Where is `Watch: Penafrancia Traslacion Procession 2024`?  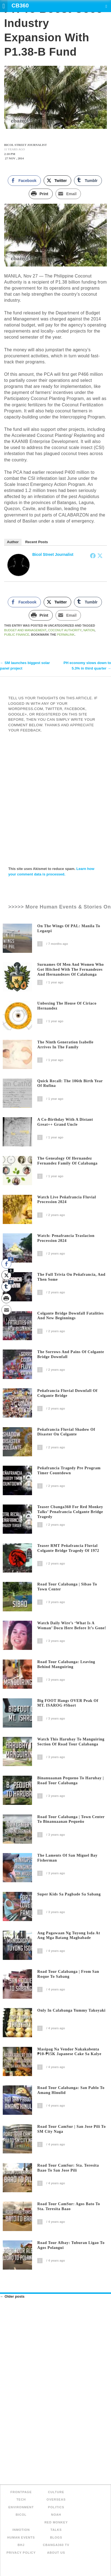
Watch: Penafrancia Traslacion Procession 2024 is located at coordinates (65, 1238).